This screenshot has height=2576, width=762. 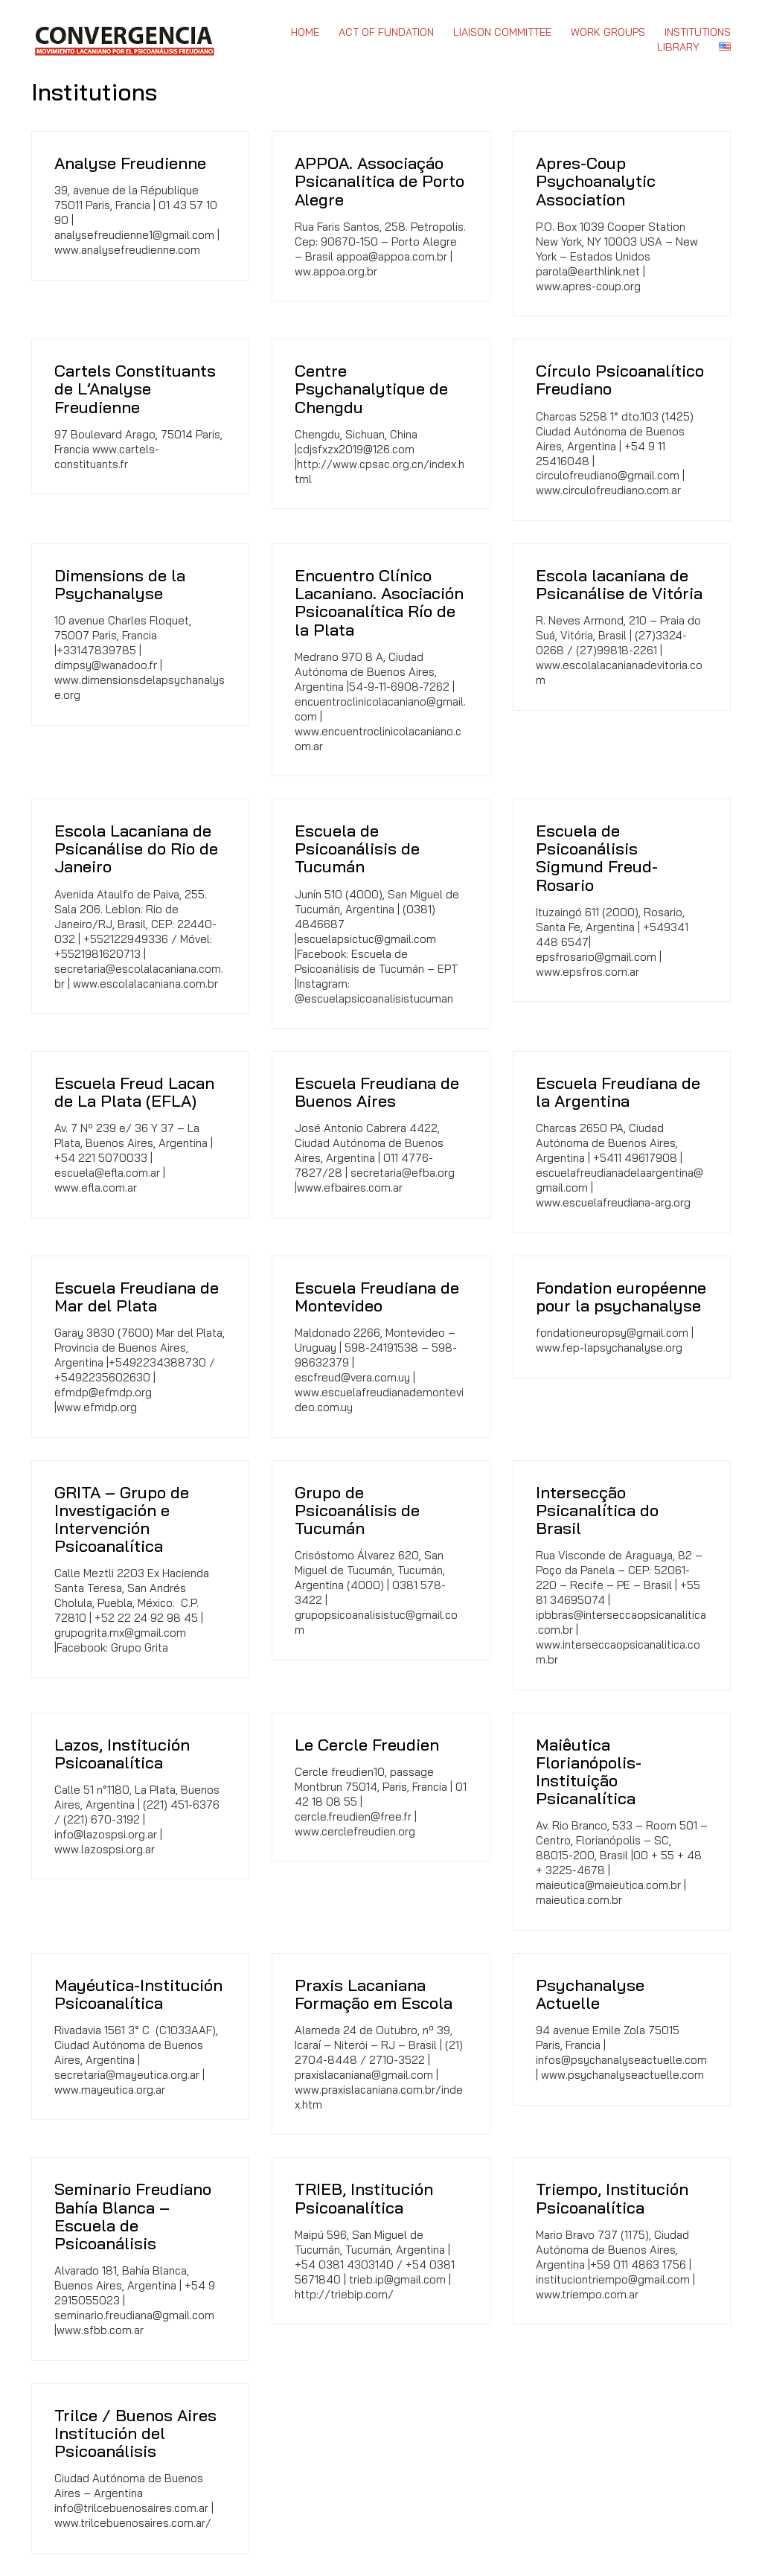 What do you see at coordinates (597, 858) in the screenshot?
I see `Escuela de Psicoanálisis Sigmund Freud-Rosario` at bounding box center [597, 858].